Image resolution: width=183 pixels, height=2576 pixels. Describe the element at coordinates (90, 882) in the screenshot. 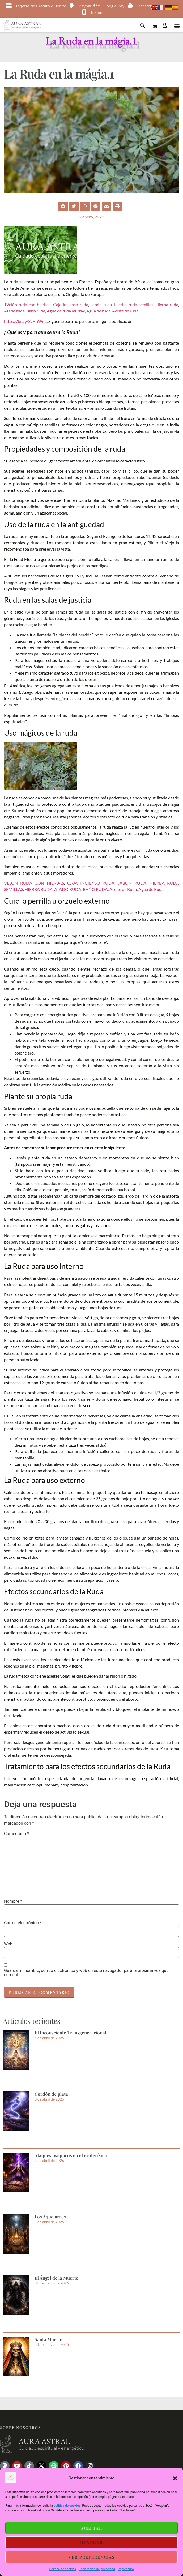

I see `CAJA INCIENSO RUDA` at that location.